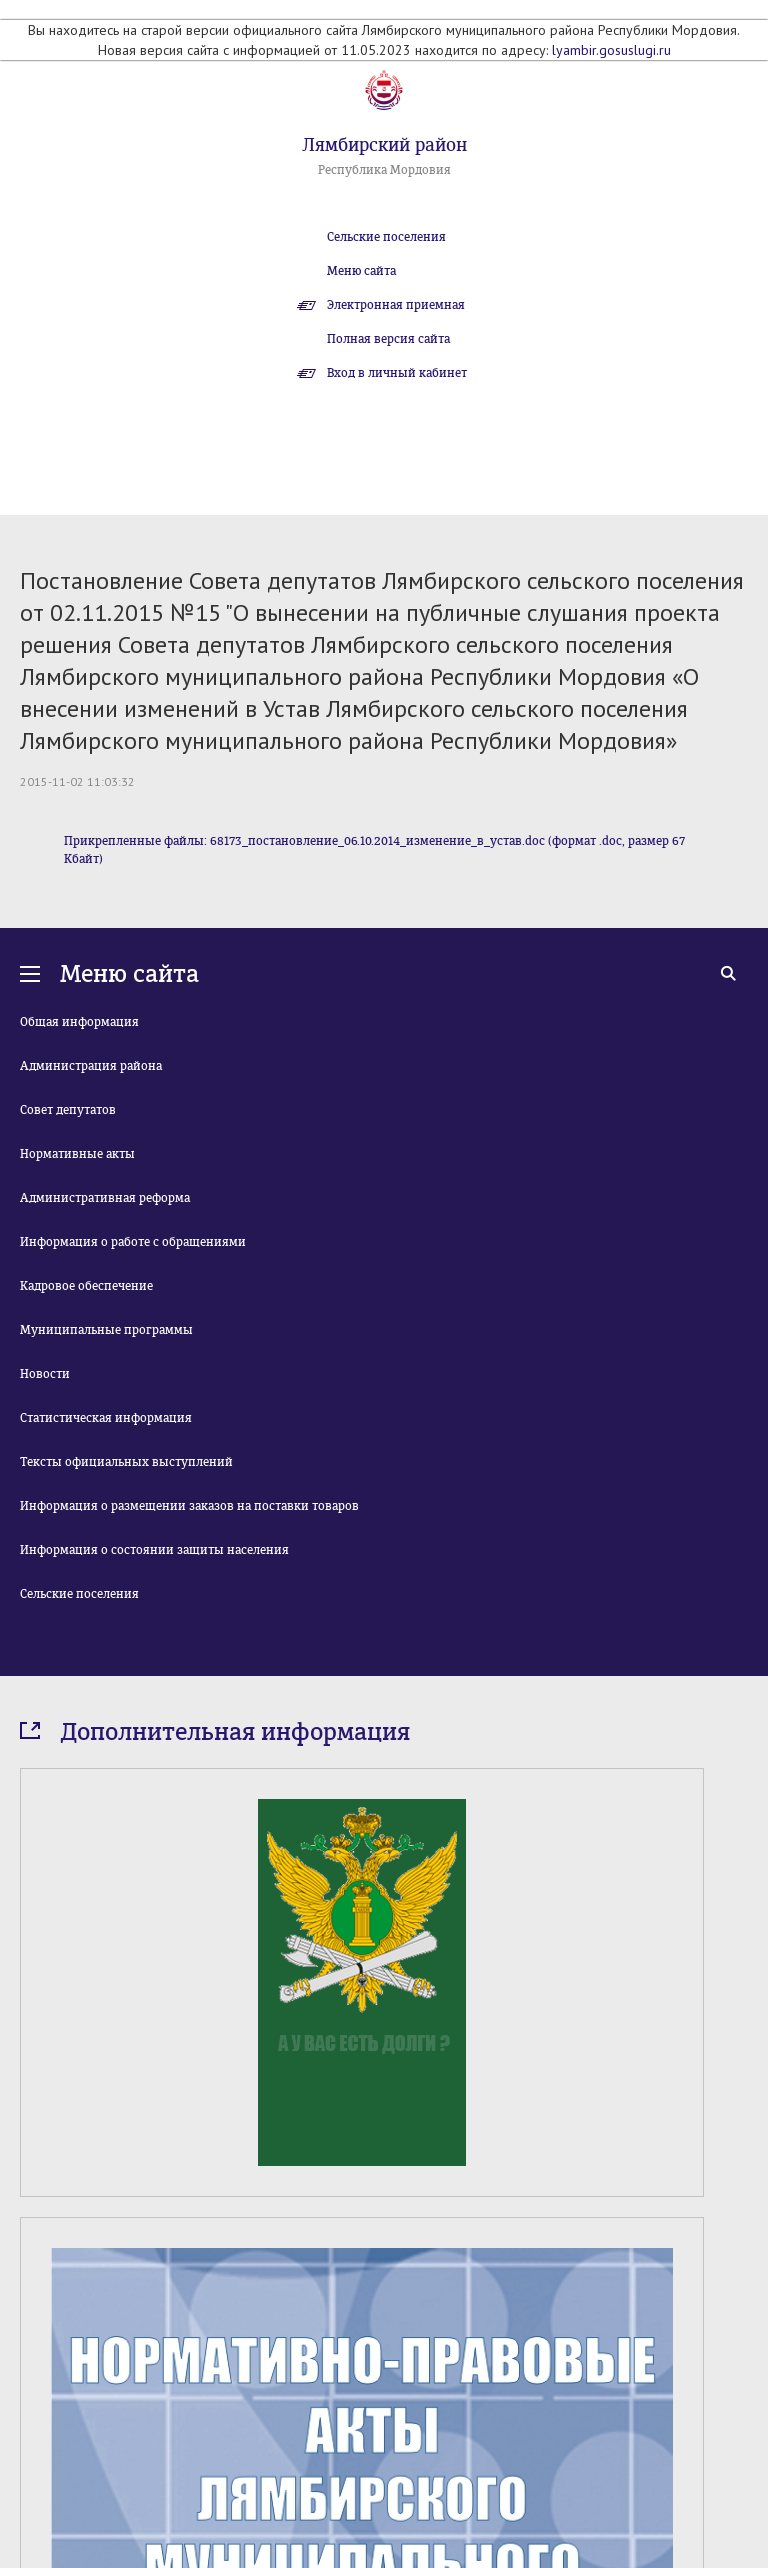 Image resolution: width=768 pixels, height=2568 pixels. I want to click on Статистическая информация, so click(106, 1418).